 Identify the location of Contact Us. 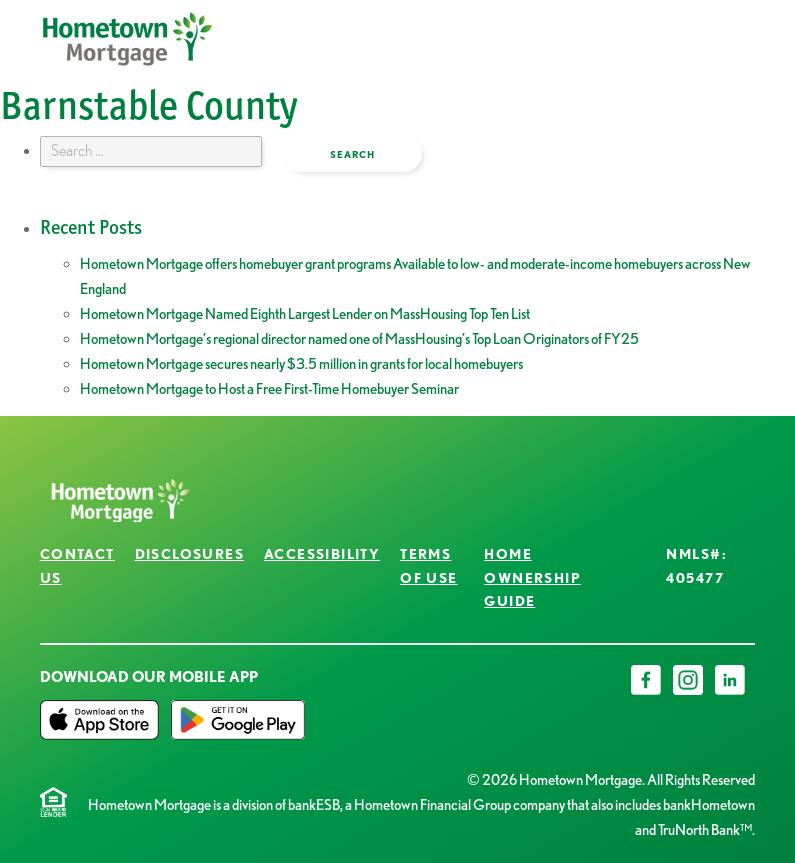
(77, 565).